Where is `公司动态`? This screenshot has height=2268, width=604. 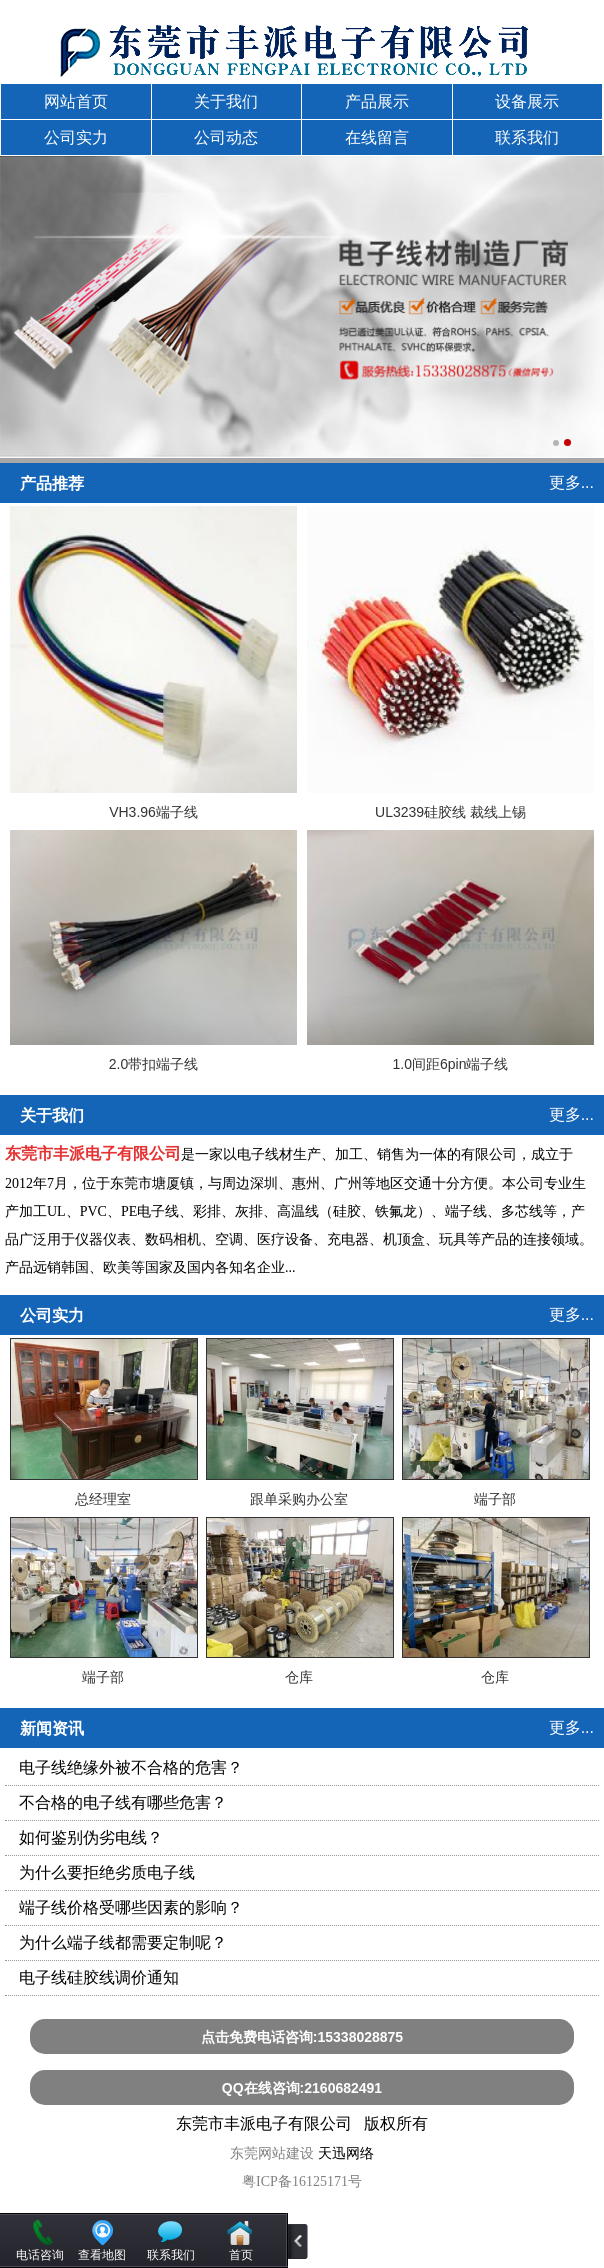 公司动态 is located at coordinates (226, 137).